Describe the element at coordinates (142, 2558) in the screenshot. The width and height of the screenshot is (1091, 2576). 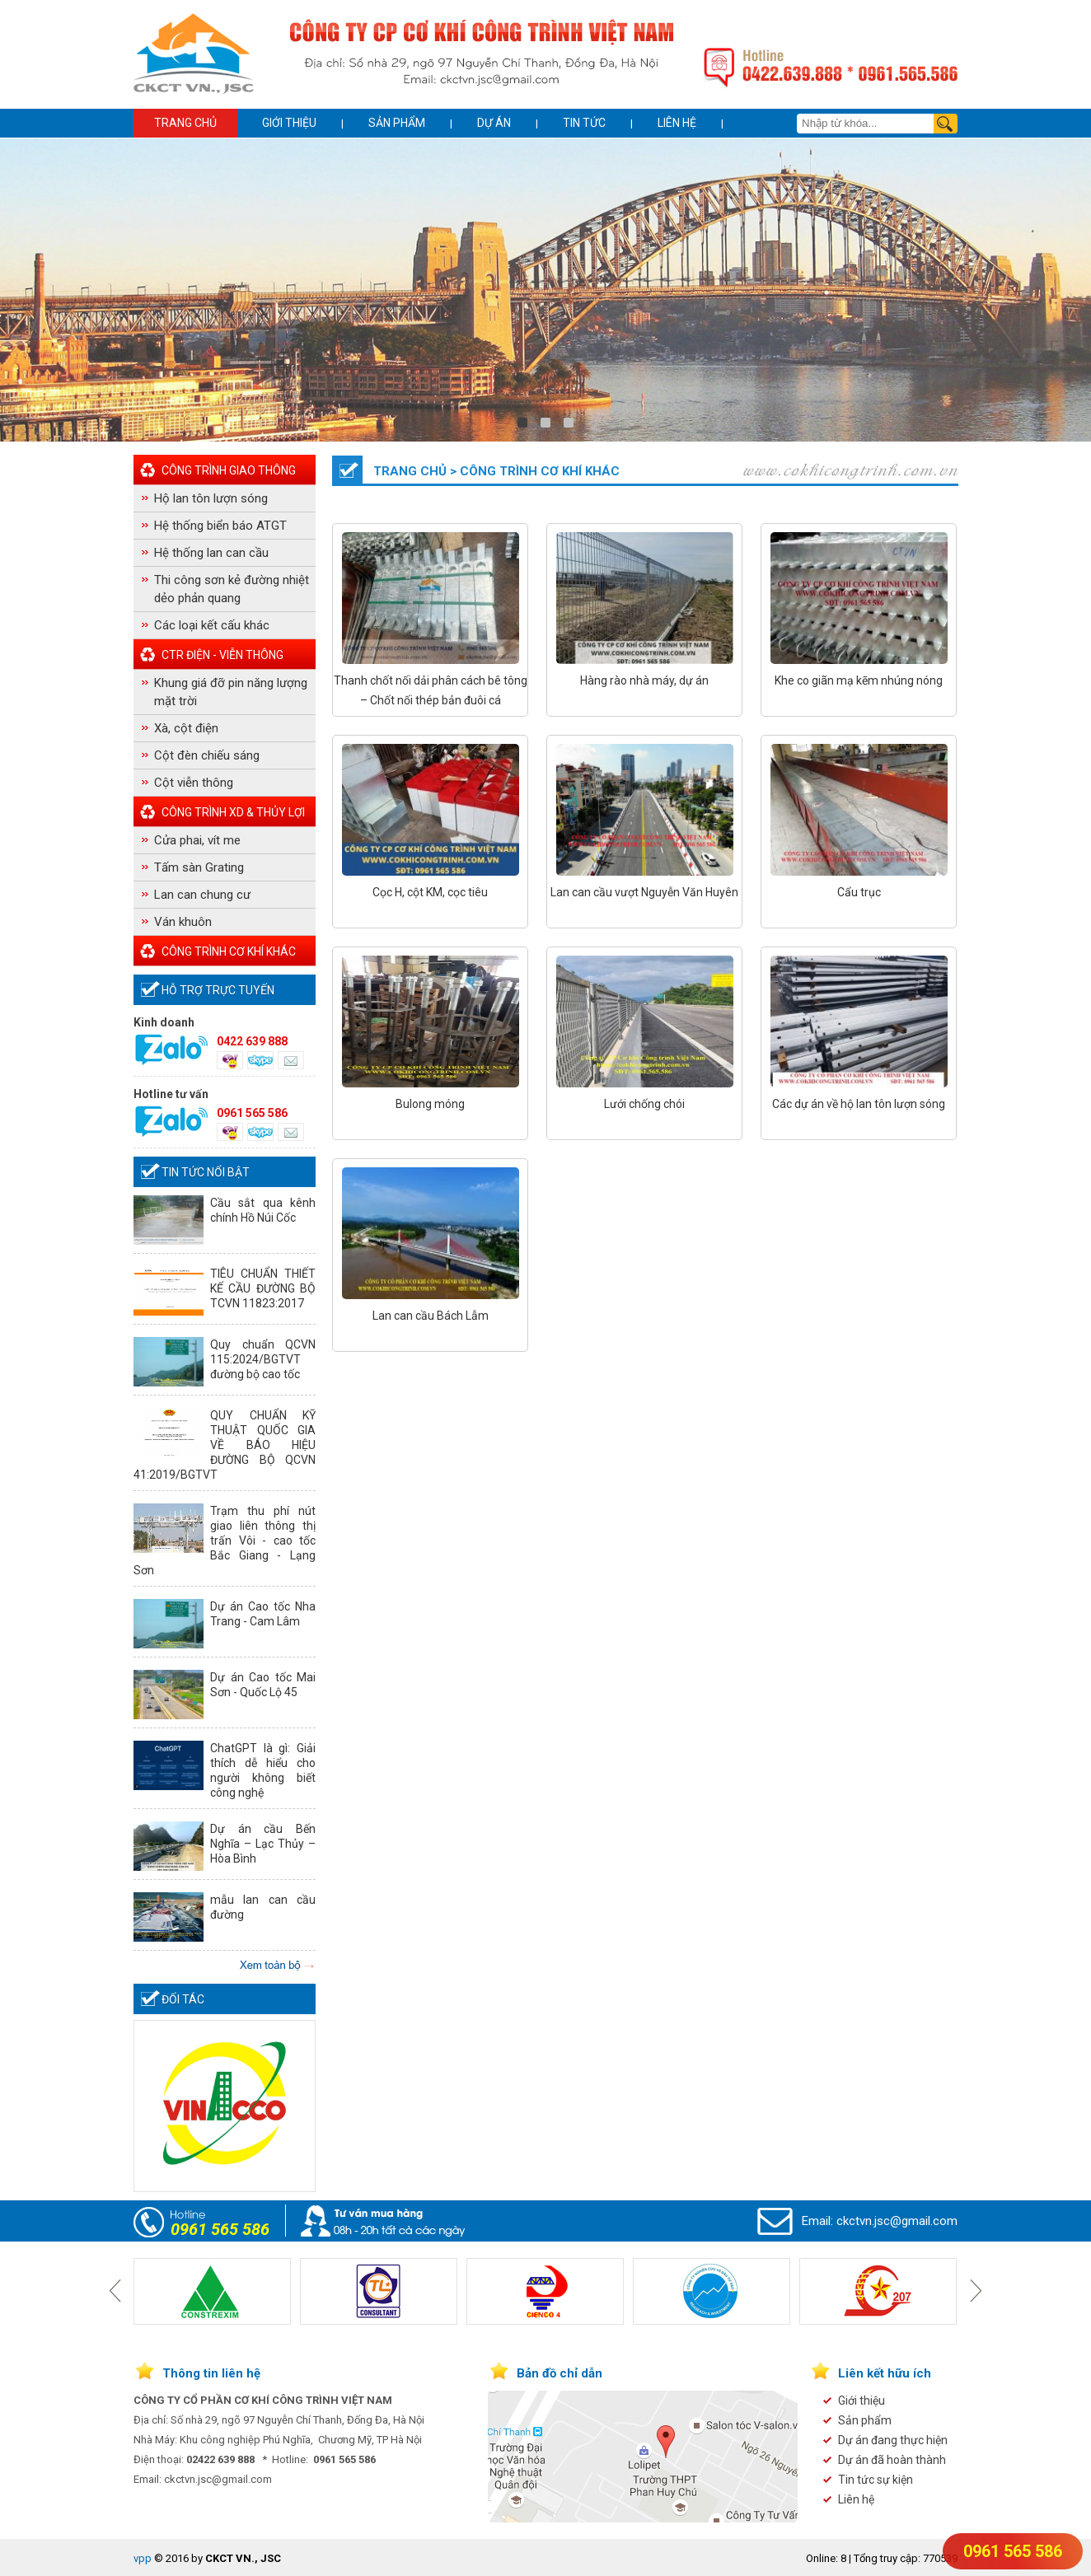
I see `vpp` at that location.